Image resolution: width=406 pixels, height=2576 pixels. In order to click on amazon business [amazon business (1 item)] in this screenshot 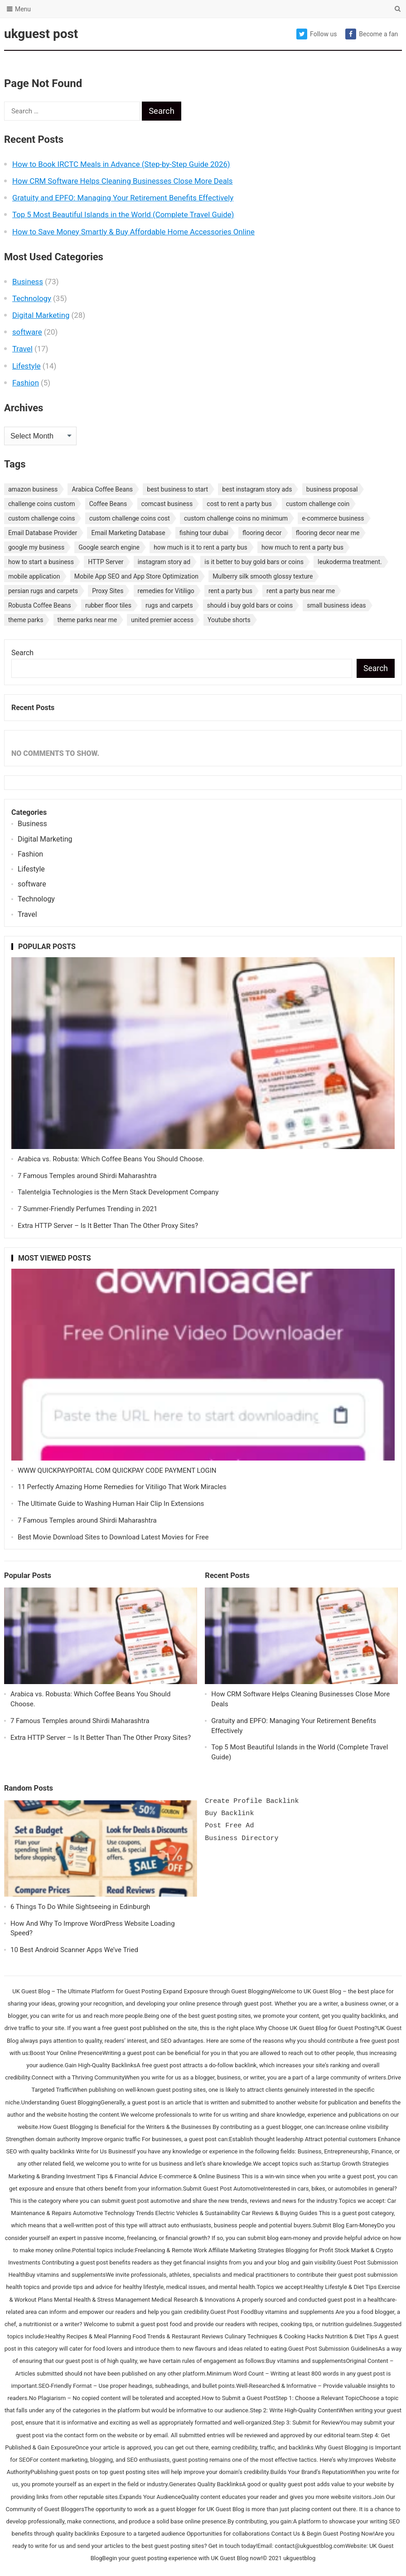, I will do `click(33, 489)`.